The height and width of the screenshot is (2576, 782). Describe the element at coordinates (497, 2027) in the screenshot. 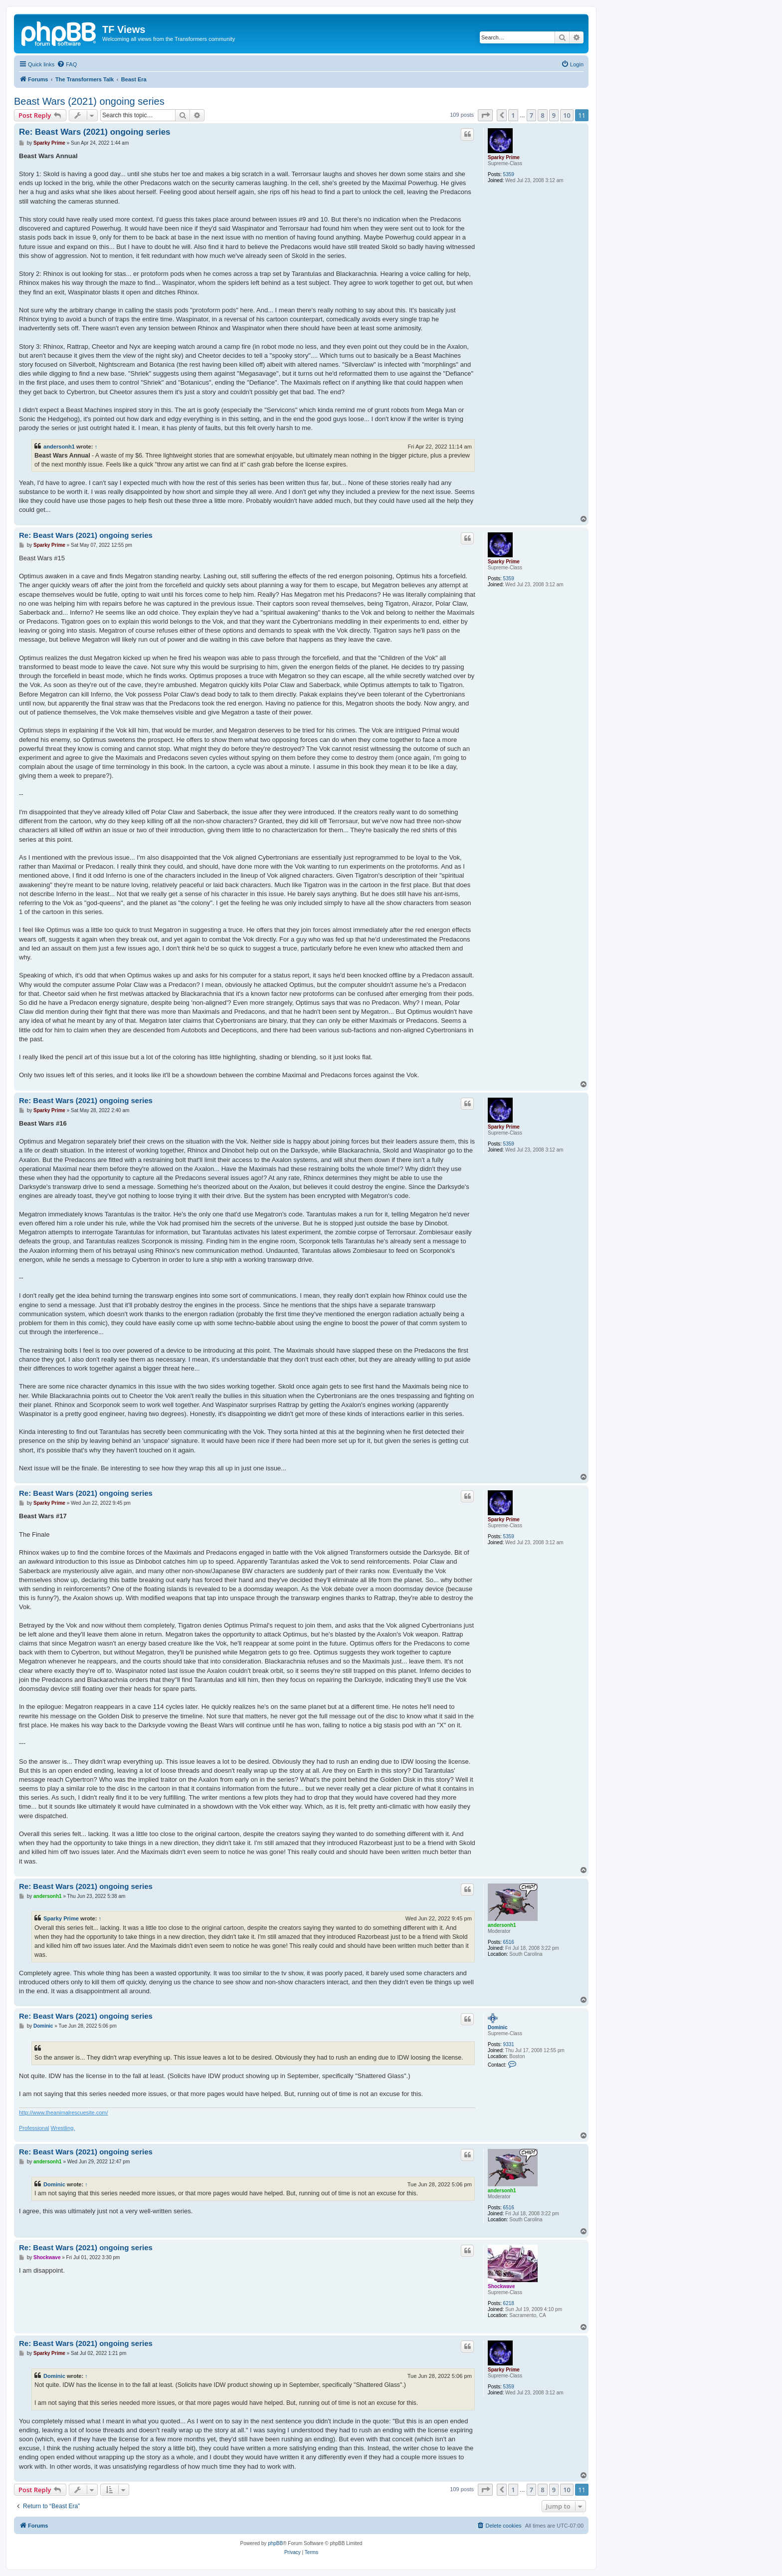

I see `Dominic` at that location.